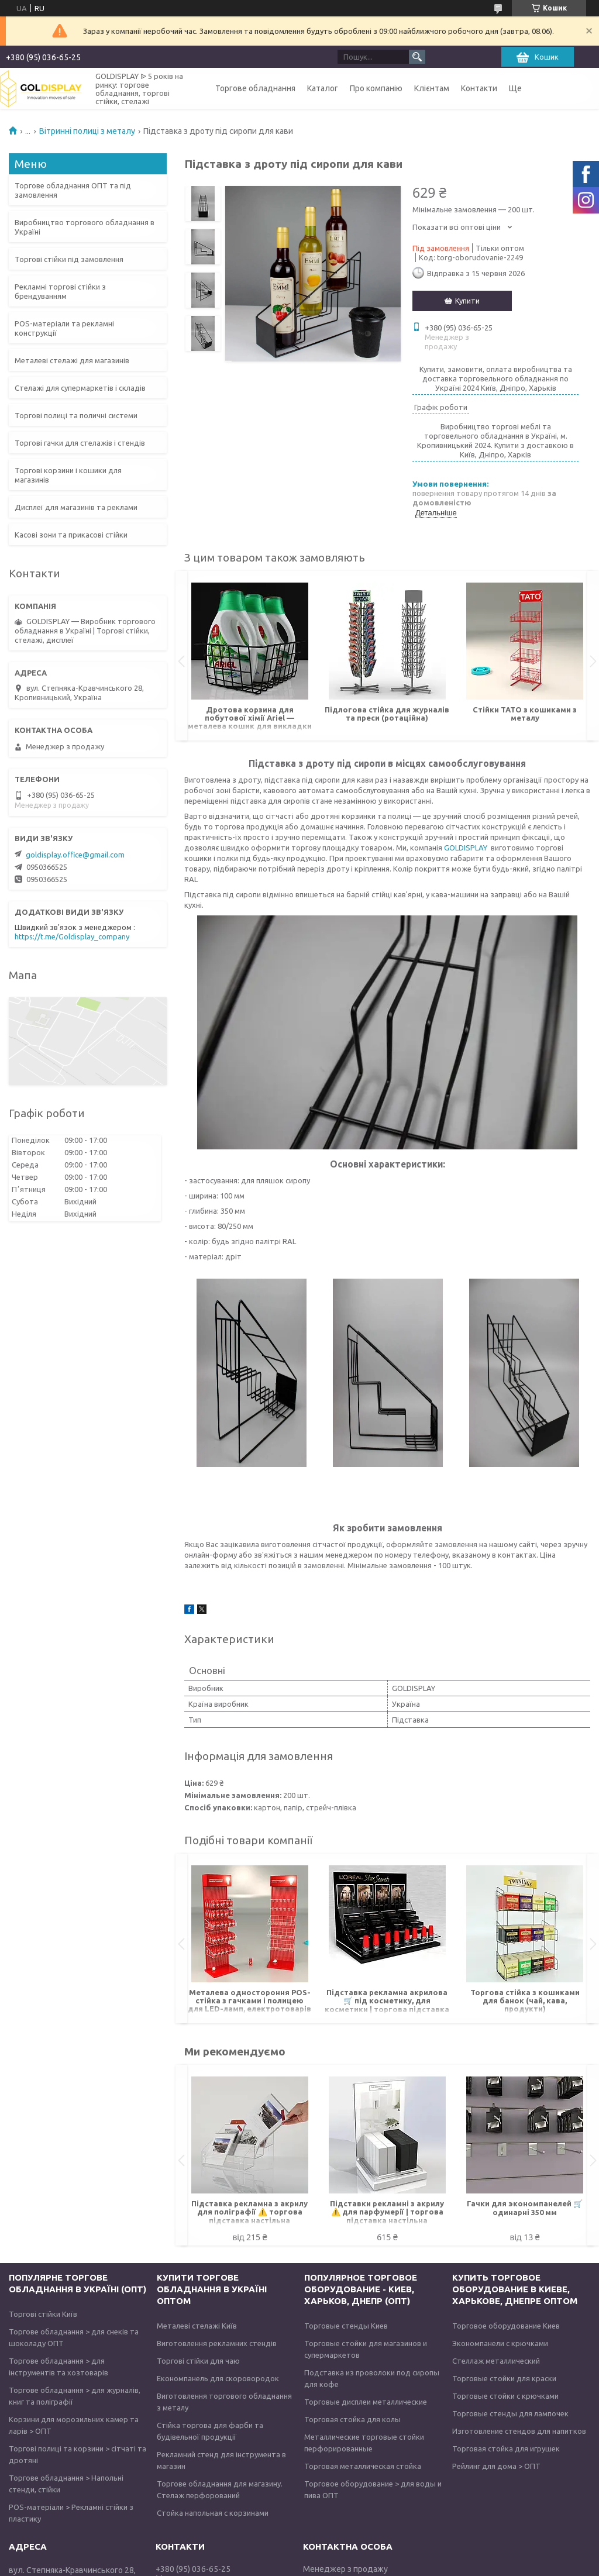 This screenshot has height=2576, width=599. What do you see at coordinates (197, 2326) in the screenshot?
I see `Металеві стелажі Київ` at bounding box center [197, 2326].